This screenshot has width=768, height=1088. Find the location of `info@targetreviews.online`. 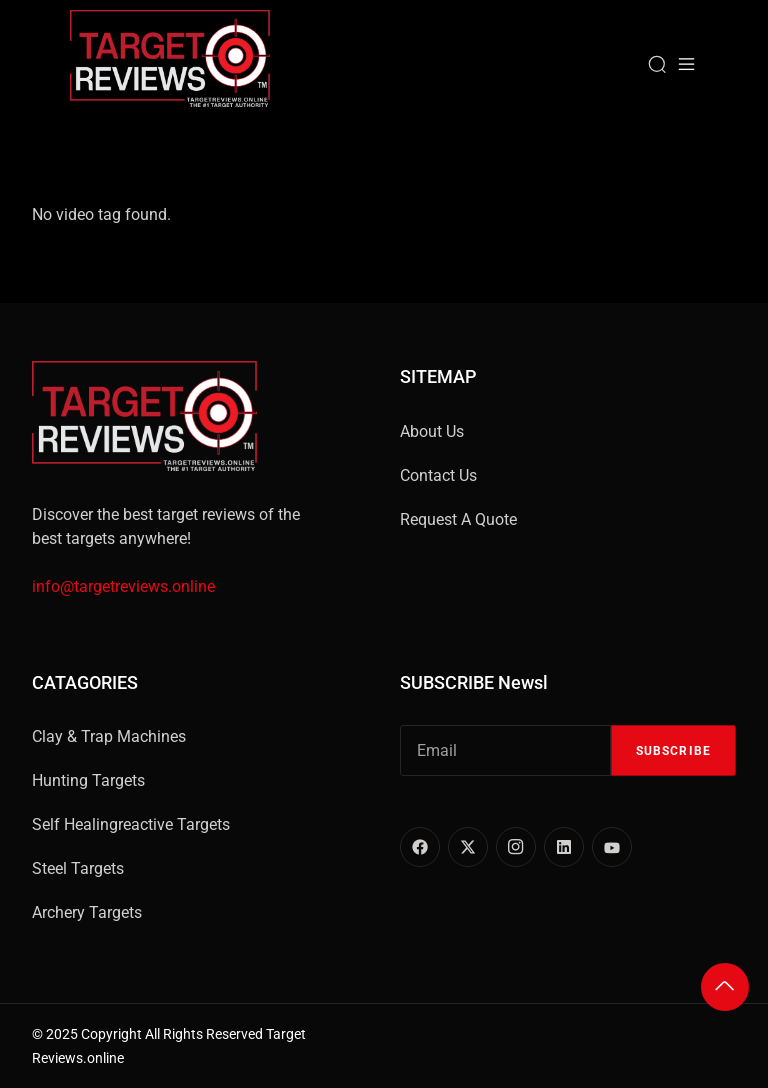

info@targetreviews.online is located at coordinates (123, 586).